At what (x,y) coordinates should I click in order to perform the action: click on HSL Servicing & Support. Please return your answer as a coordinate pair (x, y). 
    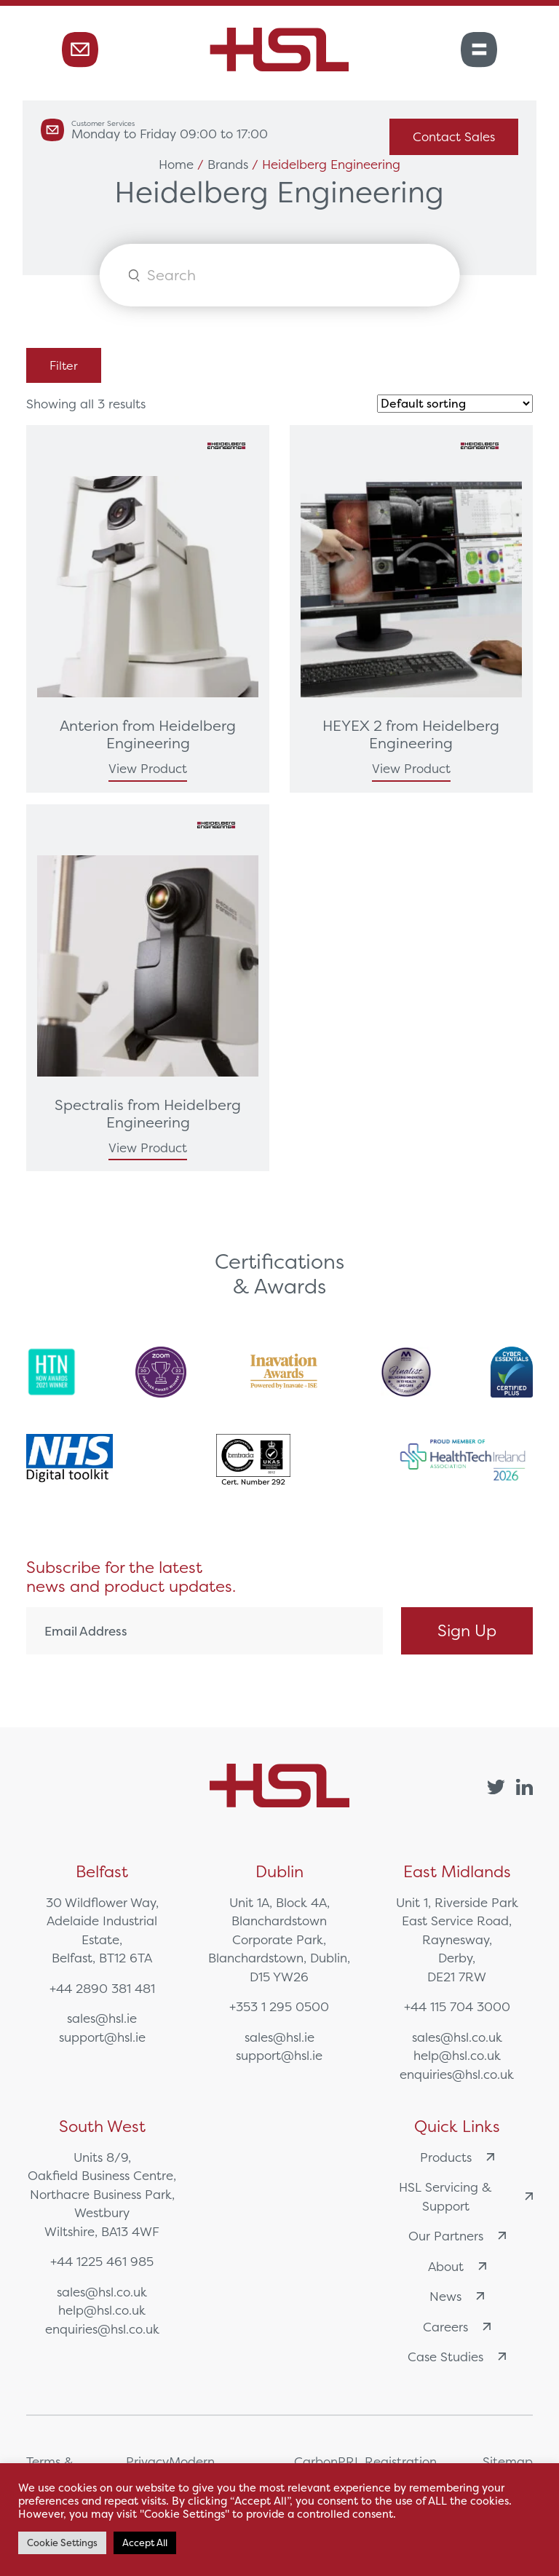
    Looking at the image, I should click on (466, 2196).